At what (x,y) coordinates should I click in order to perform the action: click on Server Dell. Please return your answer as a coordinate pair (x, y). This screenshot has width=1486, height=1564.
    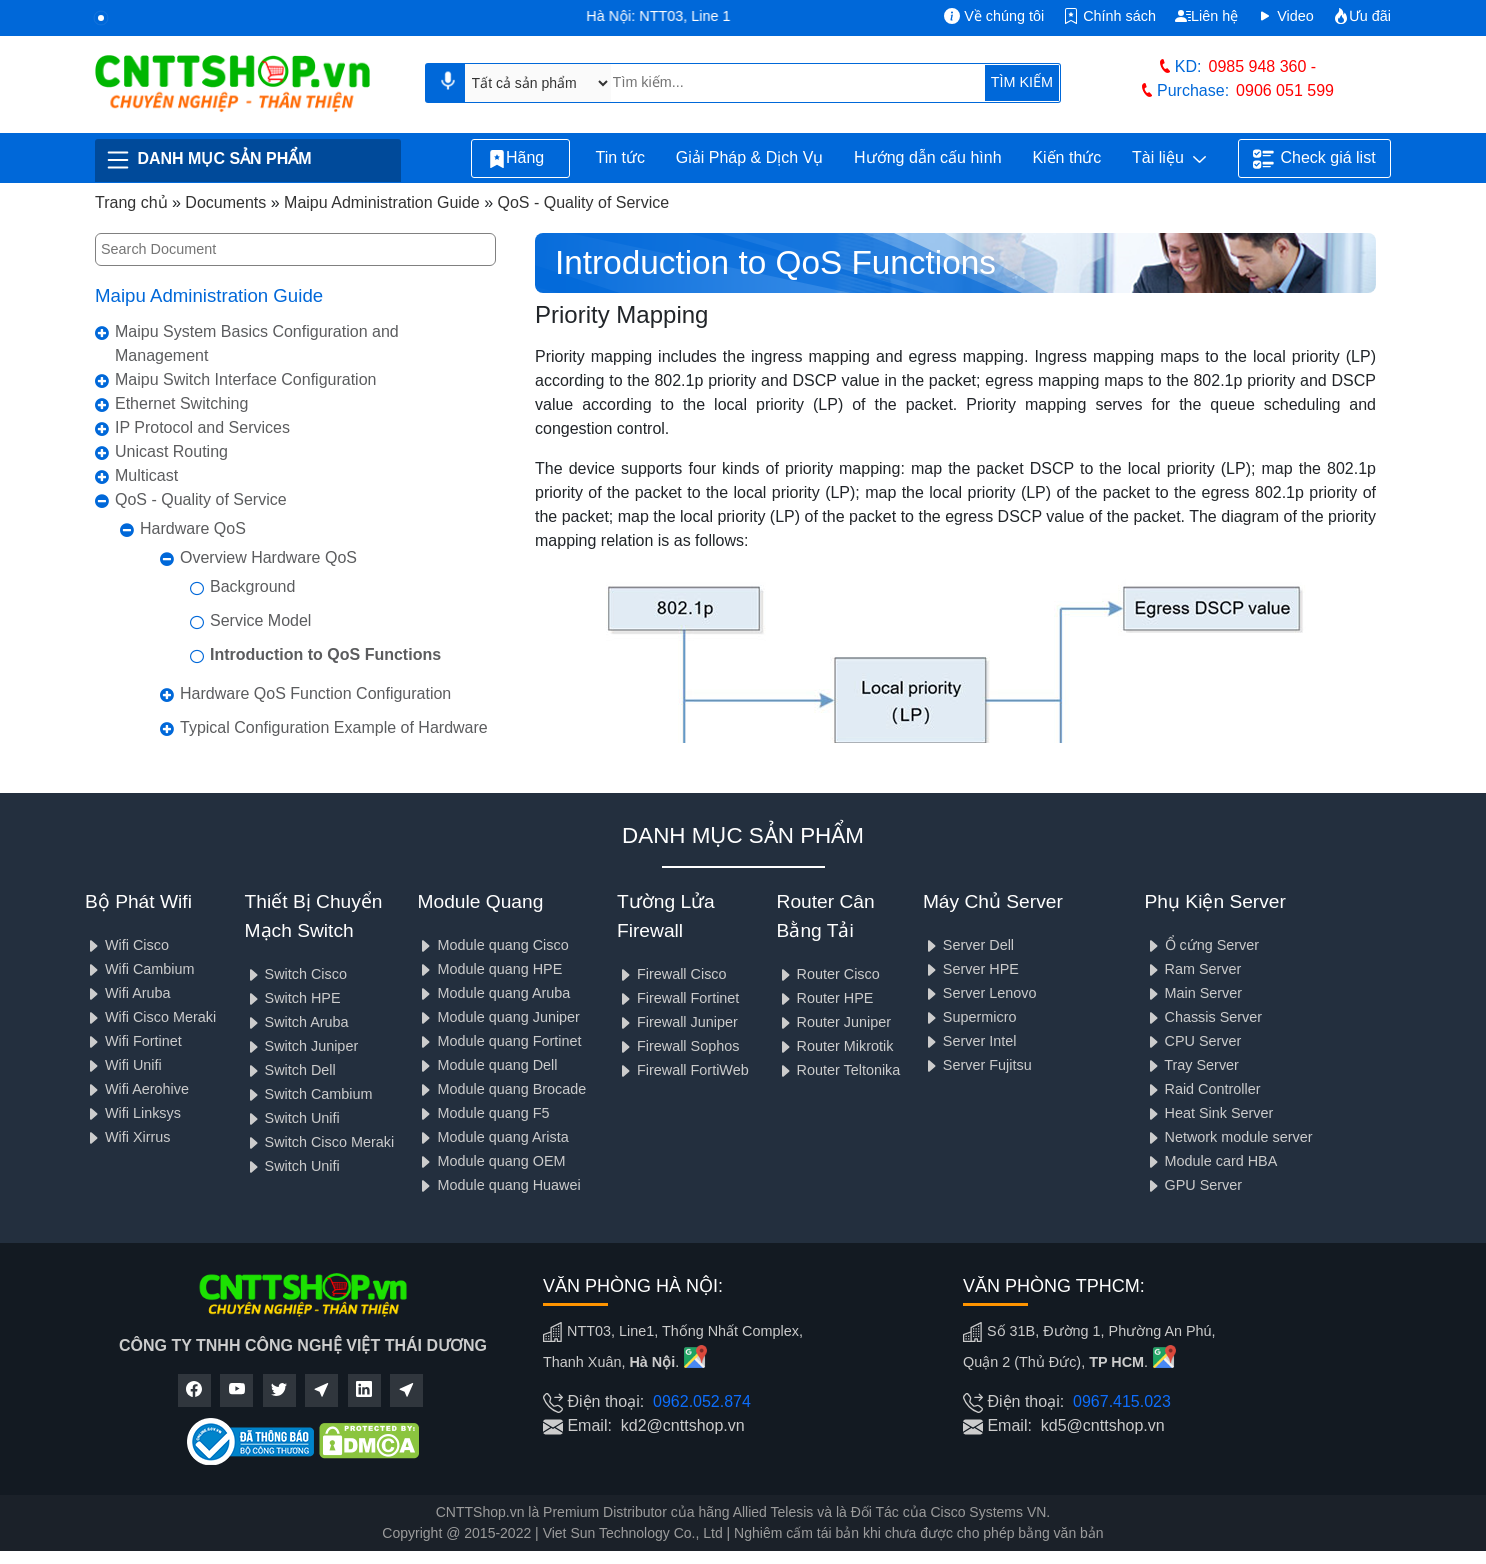
    Looking at the image, I should click on (968, 945).